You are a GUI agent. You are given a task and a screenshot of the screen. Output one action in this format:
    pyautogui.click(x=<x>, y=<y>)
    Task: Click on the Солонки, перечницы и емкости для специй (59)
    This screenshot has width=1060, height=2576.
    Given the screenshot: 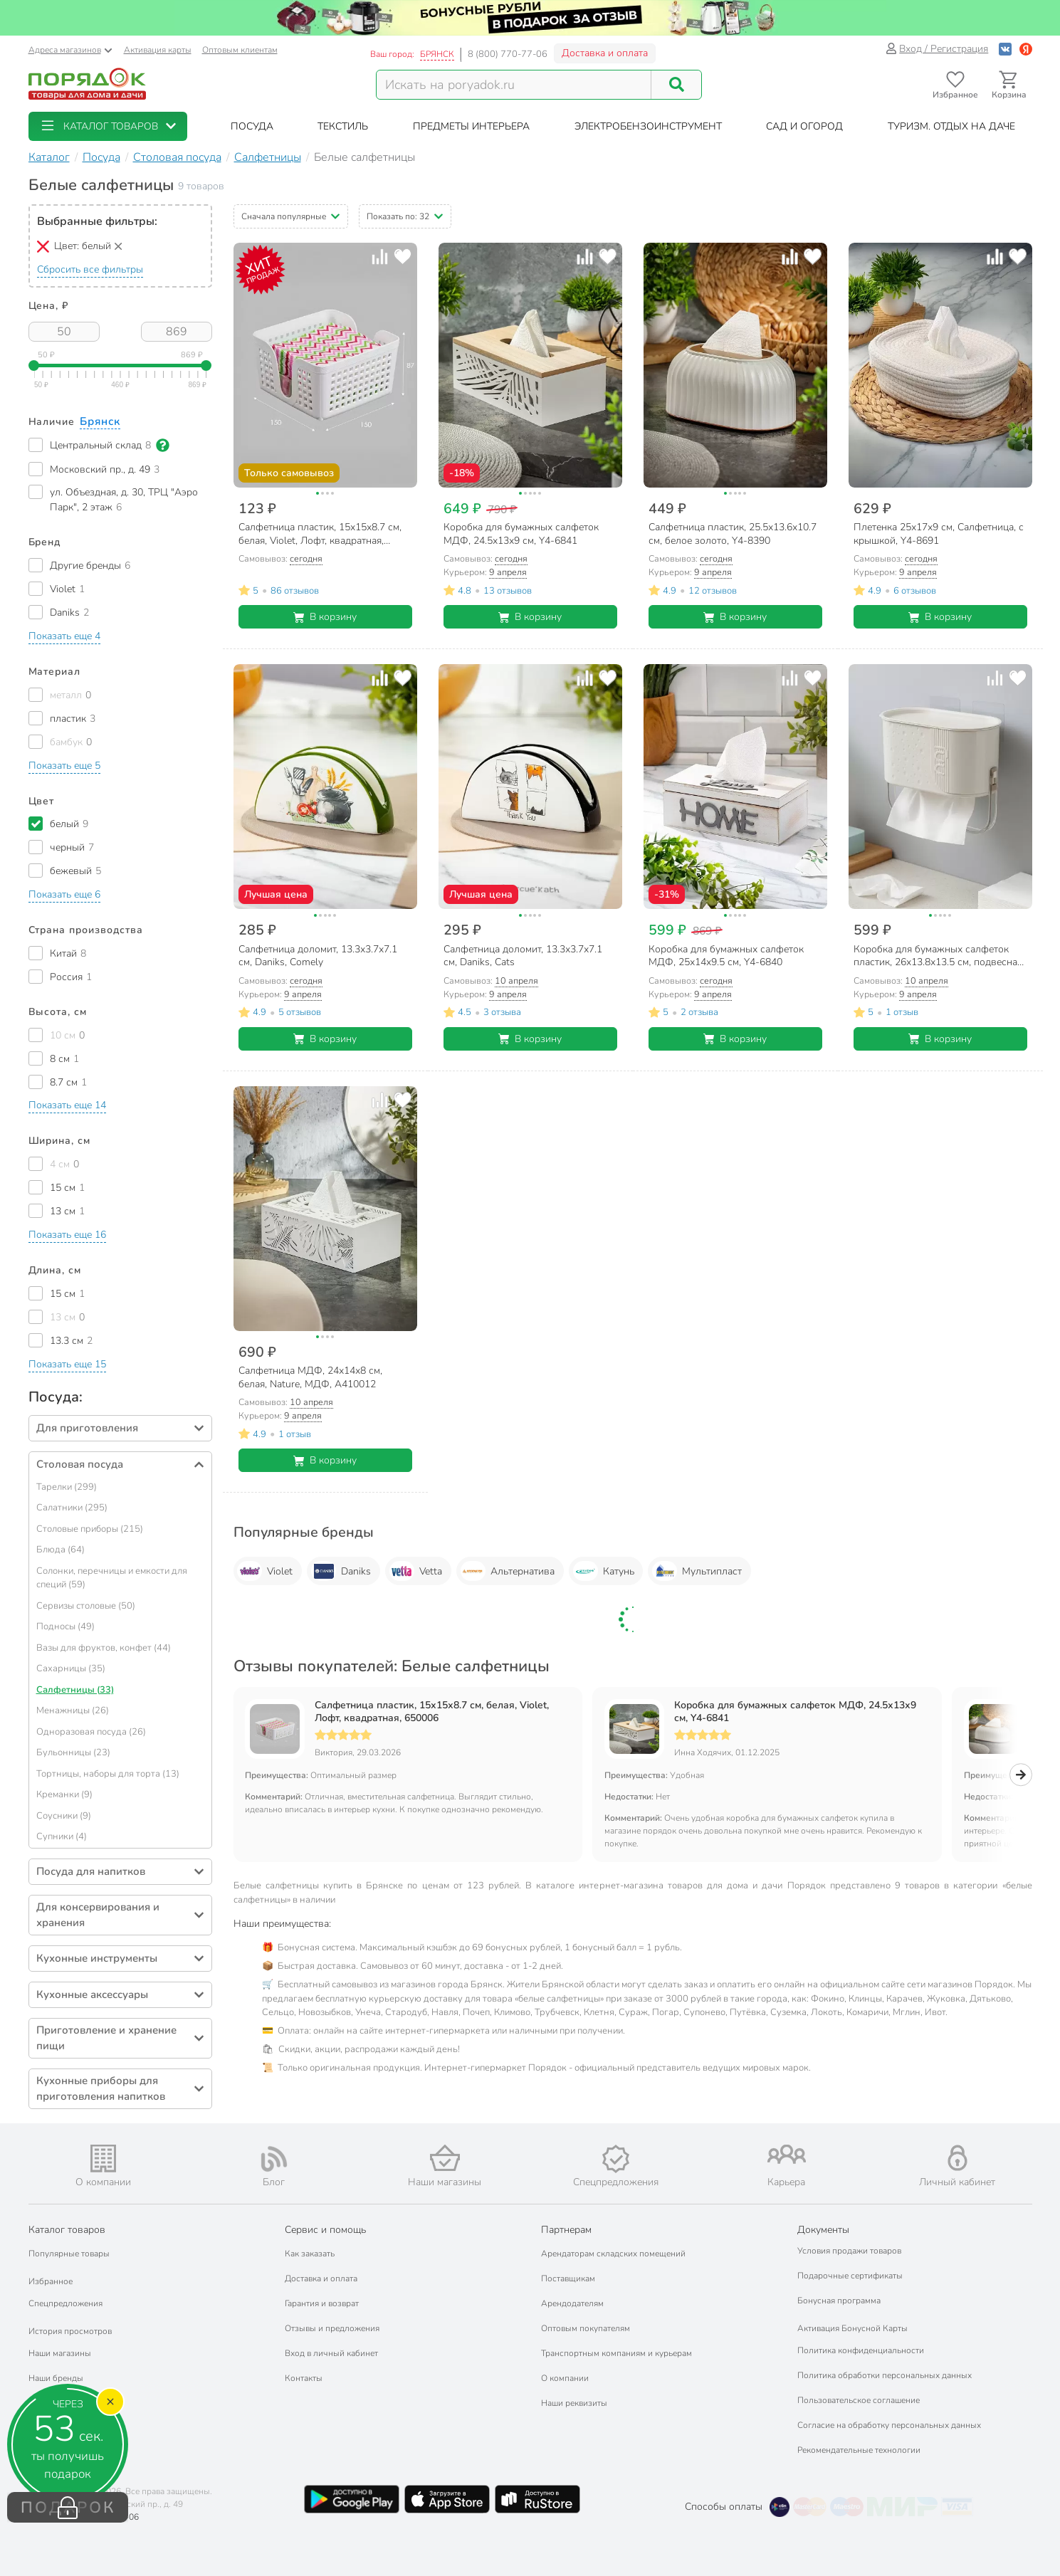 What is the action you would take?
    pyautogui.click(x=111, y=1578)
    